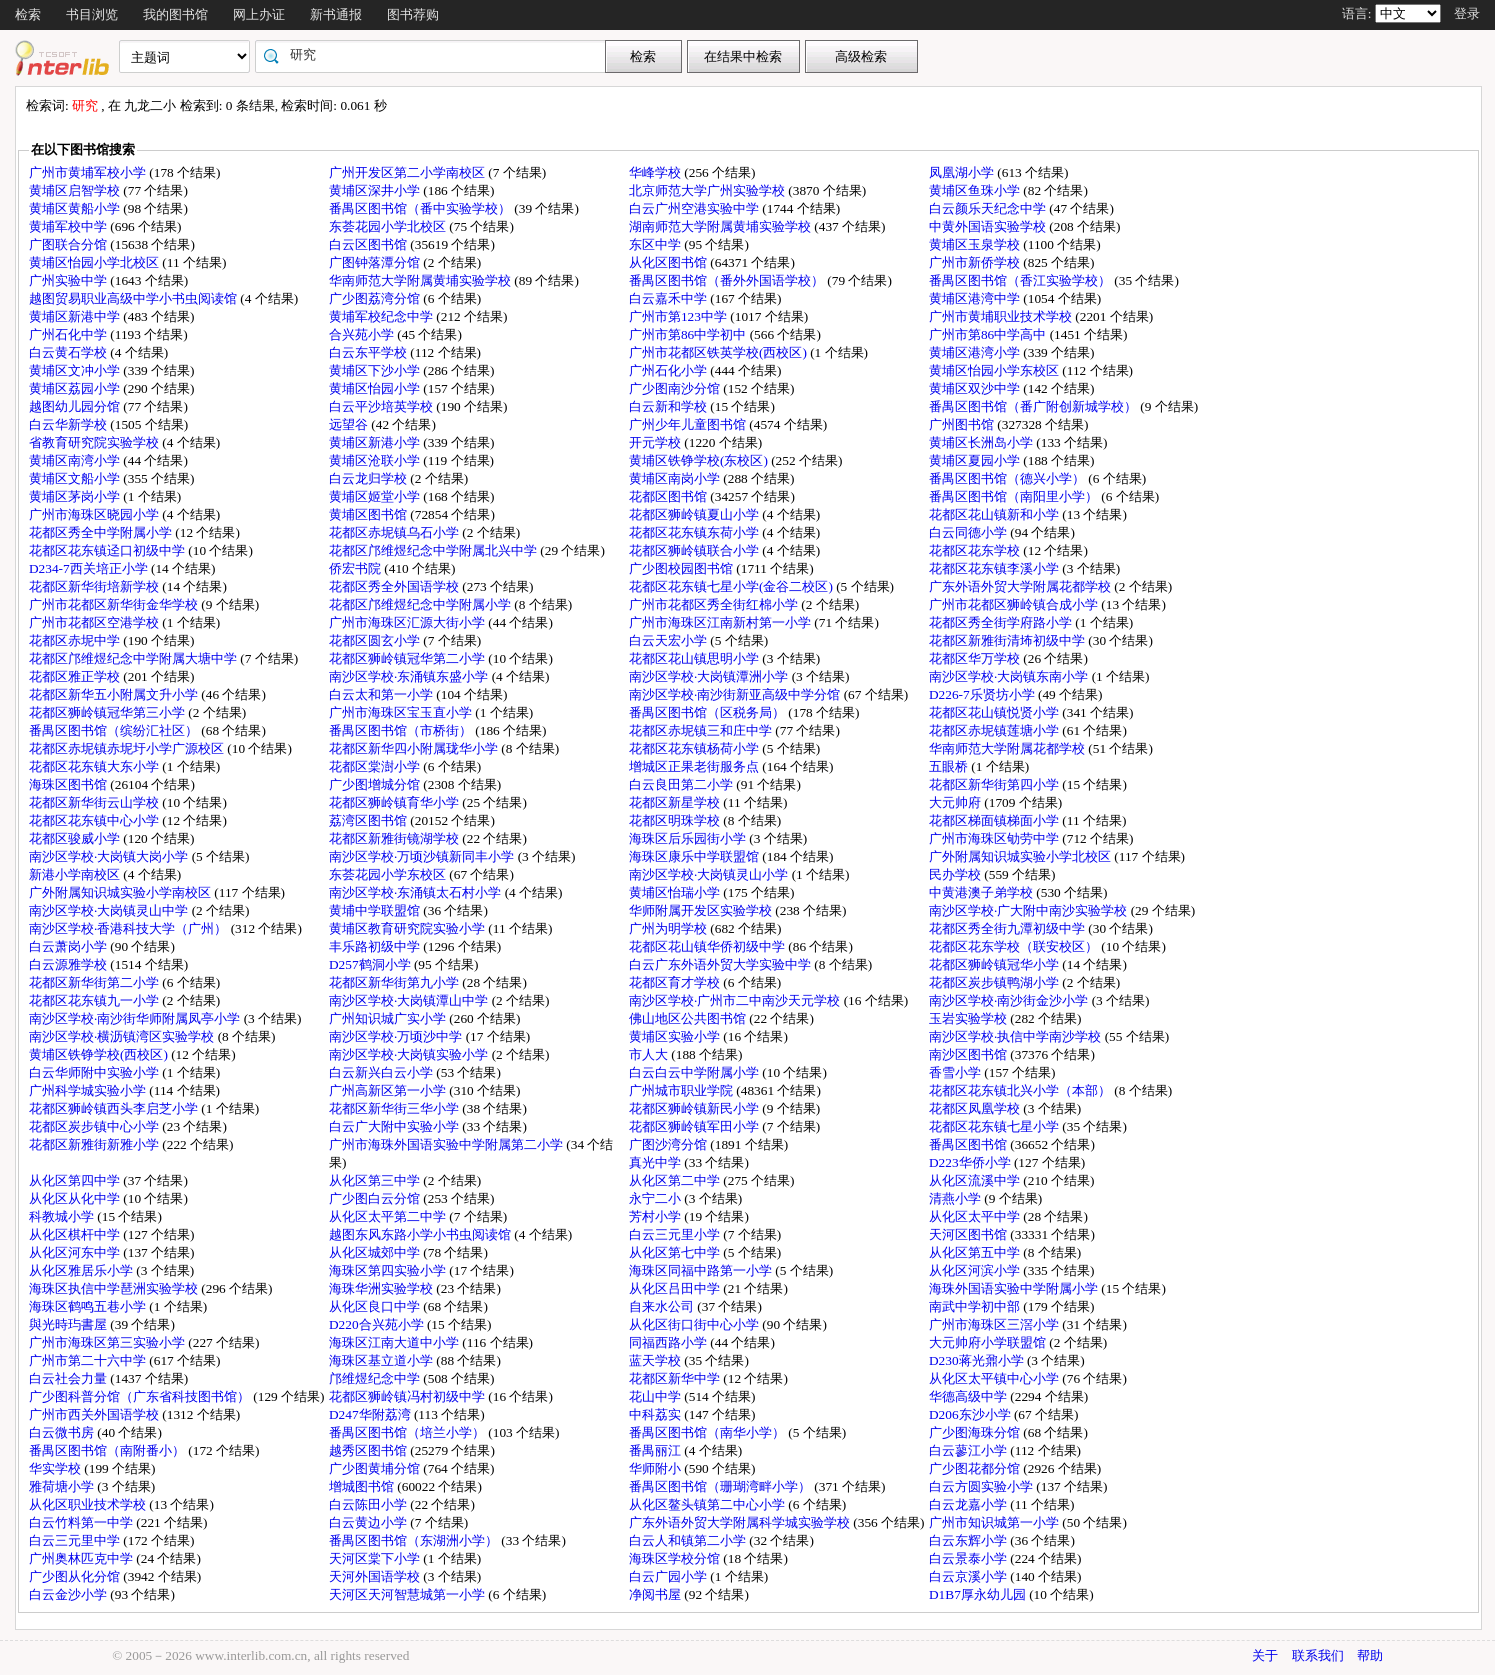  I want to click on 黄埔军校纪念中学, so click(382, 316).